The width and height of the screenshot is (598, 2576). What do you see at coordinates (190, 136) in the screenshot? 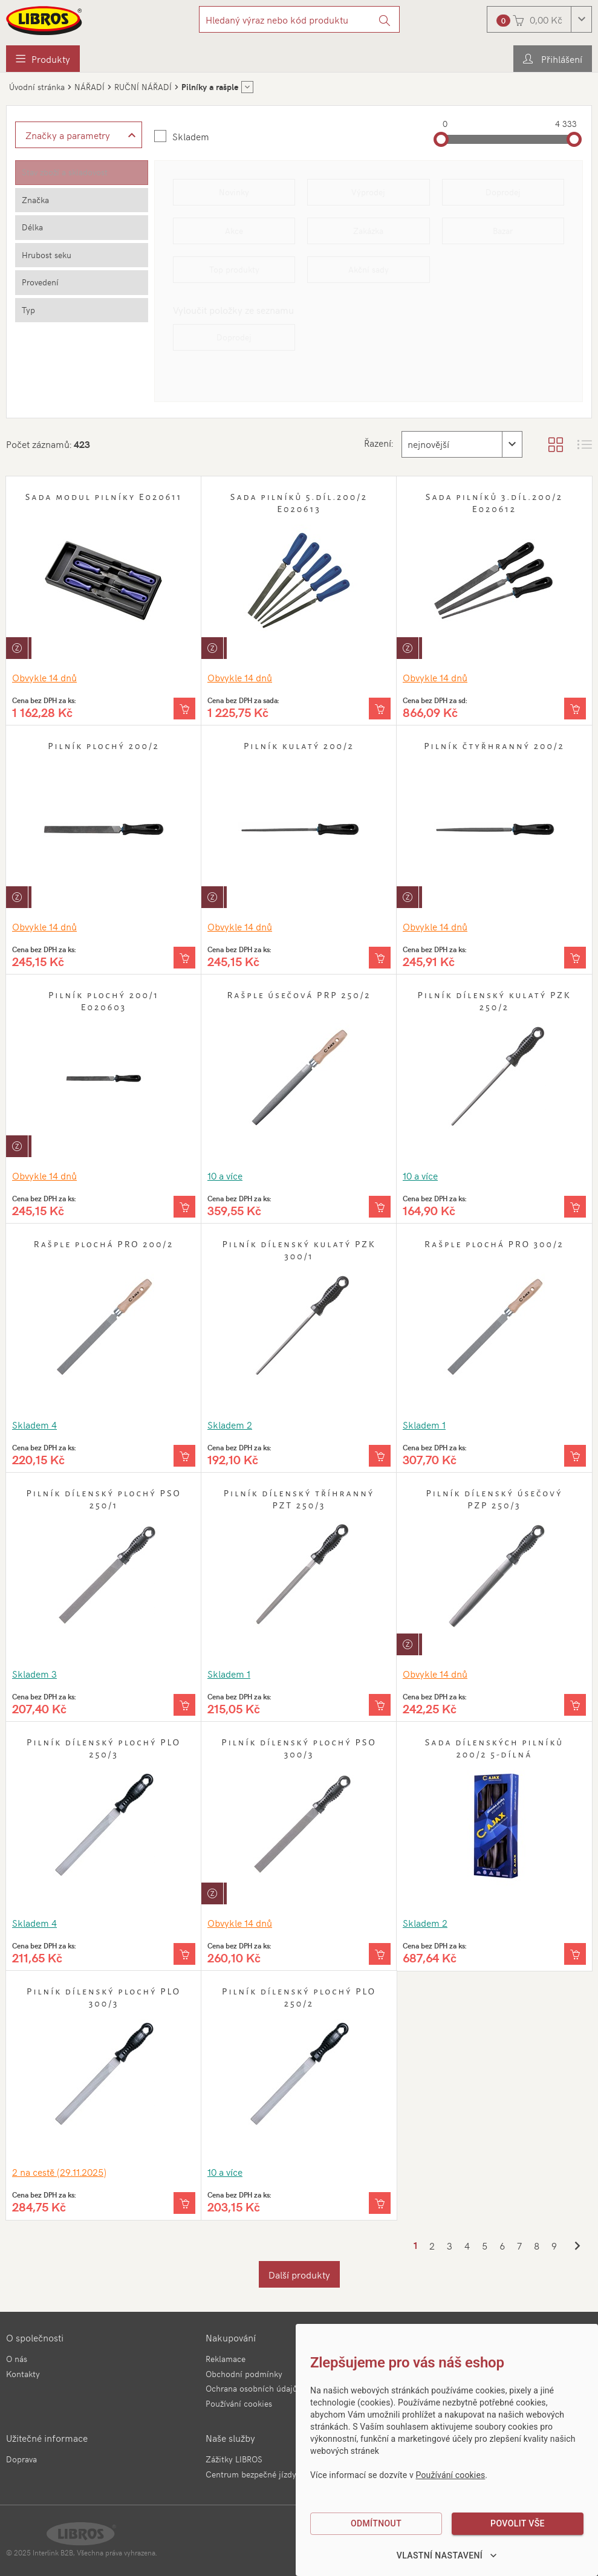
I see `Skladem` at bounding box center [190, 136].